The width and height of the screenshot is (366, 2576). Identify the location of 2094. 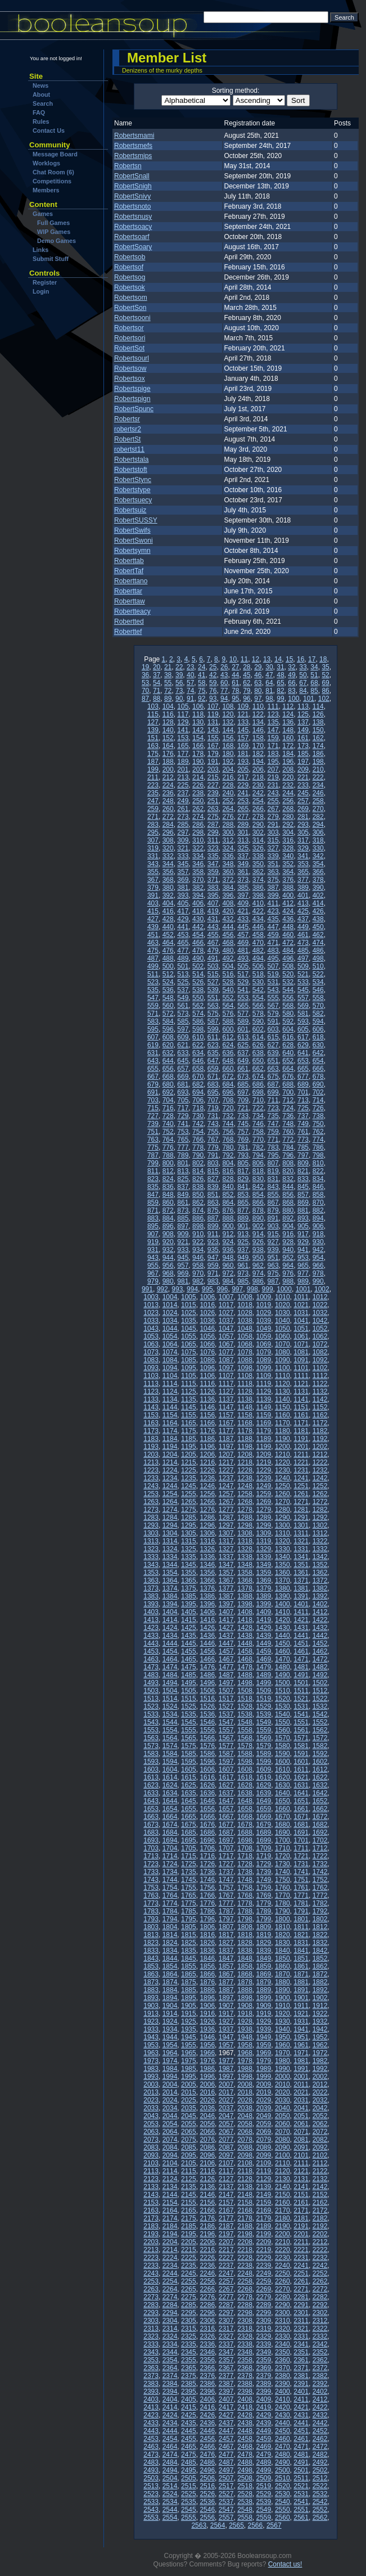
(170, 2155).